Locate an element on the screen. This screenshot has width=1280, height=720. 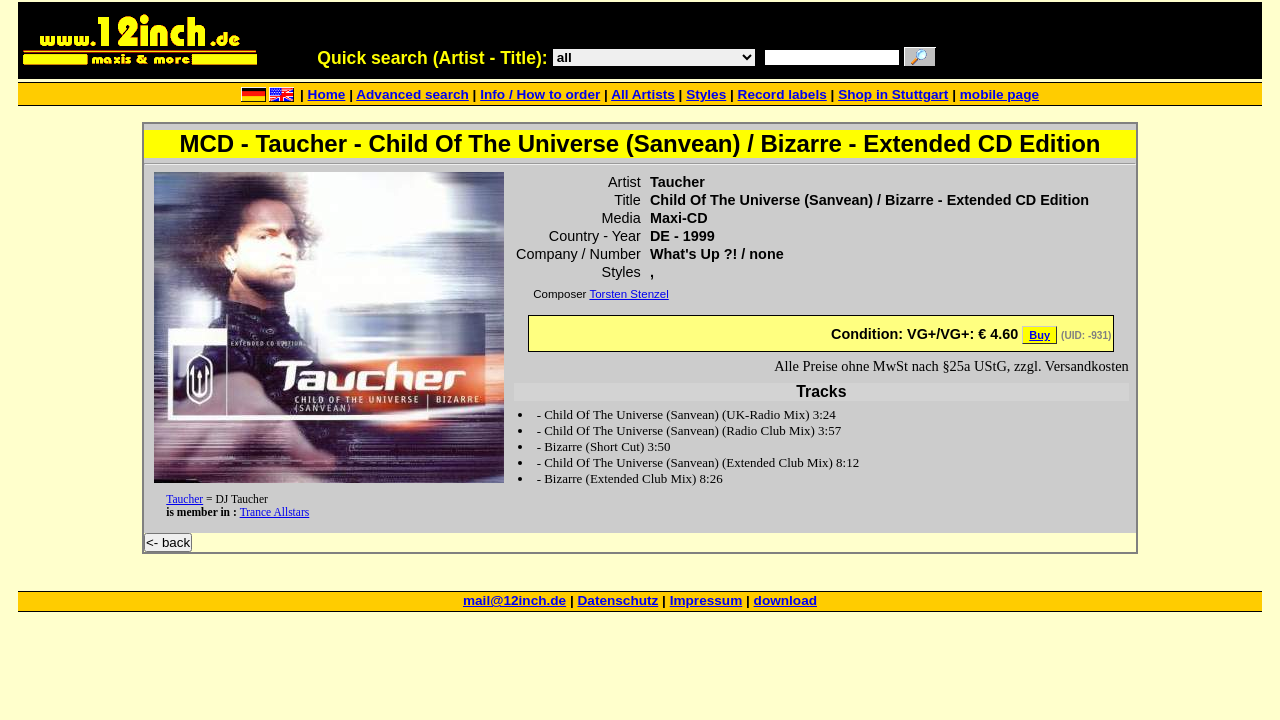
All Artists is located at coordinates (643, 94).